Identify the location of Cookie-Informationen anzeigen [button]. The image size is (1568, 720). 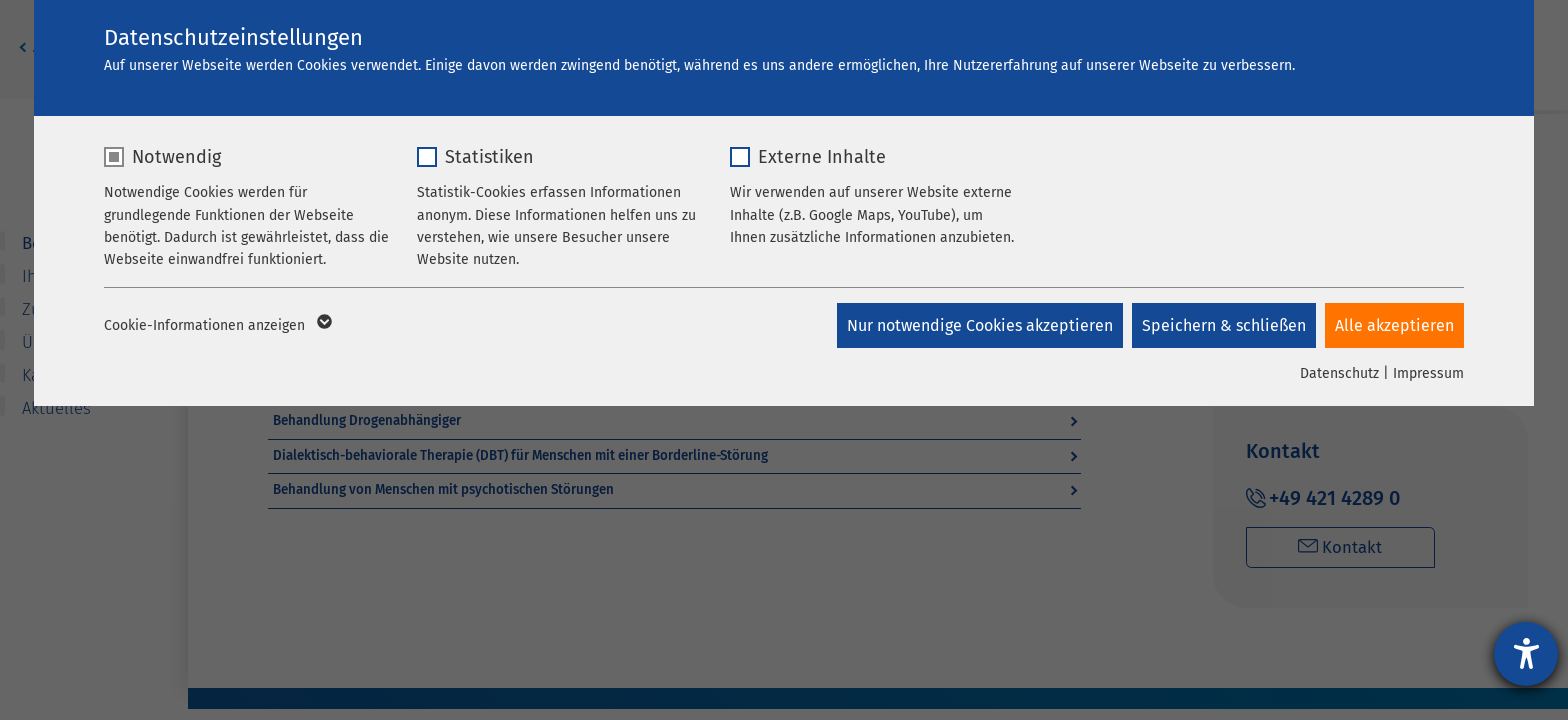
(216, 326).